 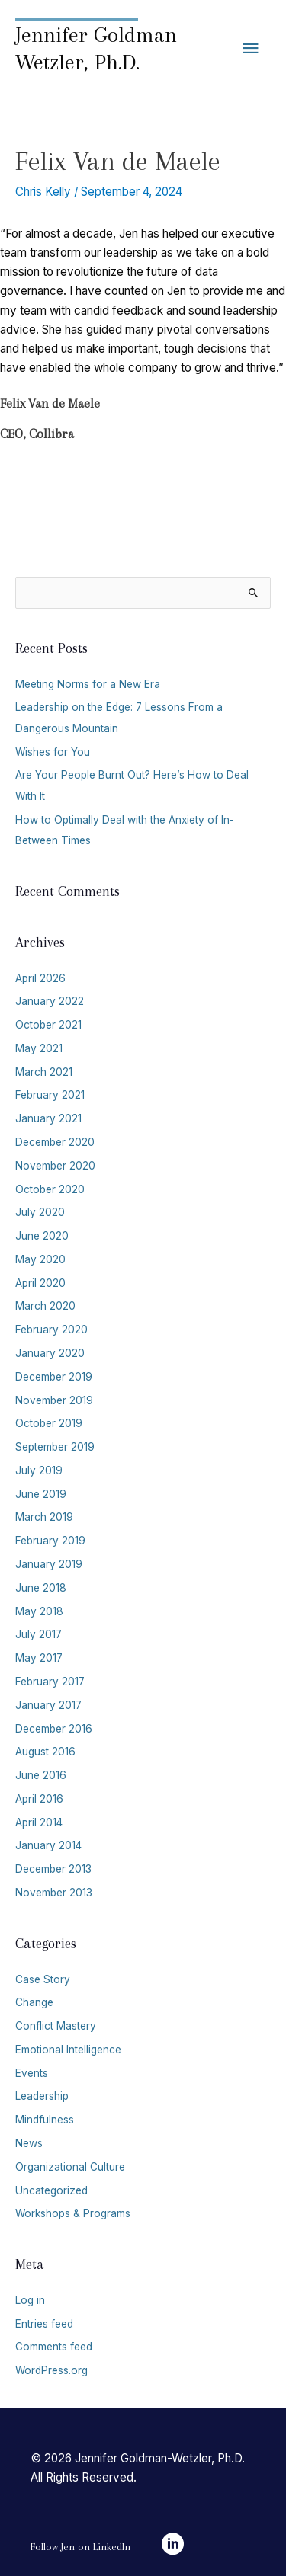 What do you see at coordinates (52, 752) in the screenshot?
I see `Wishes for You` at bounding box center [52, 752].